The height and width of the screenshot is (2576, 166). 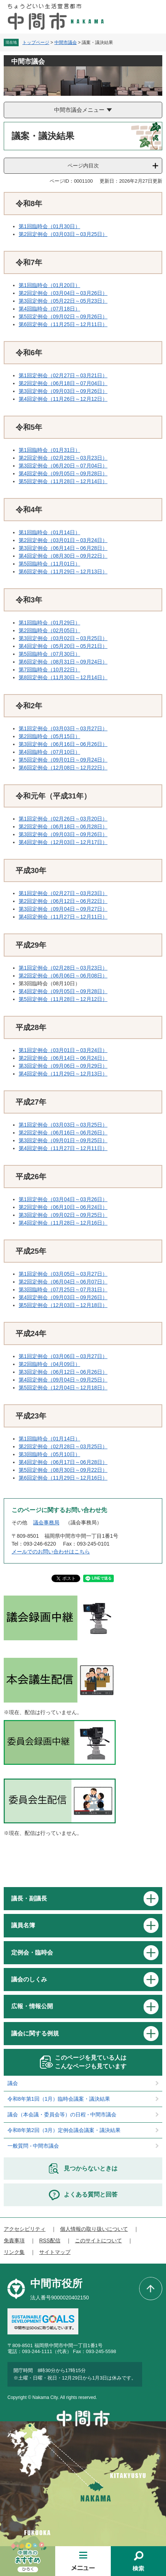 I want to click on 第3回定例会（06月20日～07月04日）, so click(x=63, y=466).